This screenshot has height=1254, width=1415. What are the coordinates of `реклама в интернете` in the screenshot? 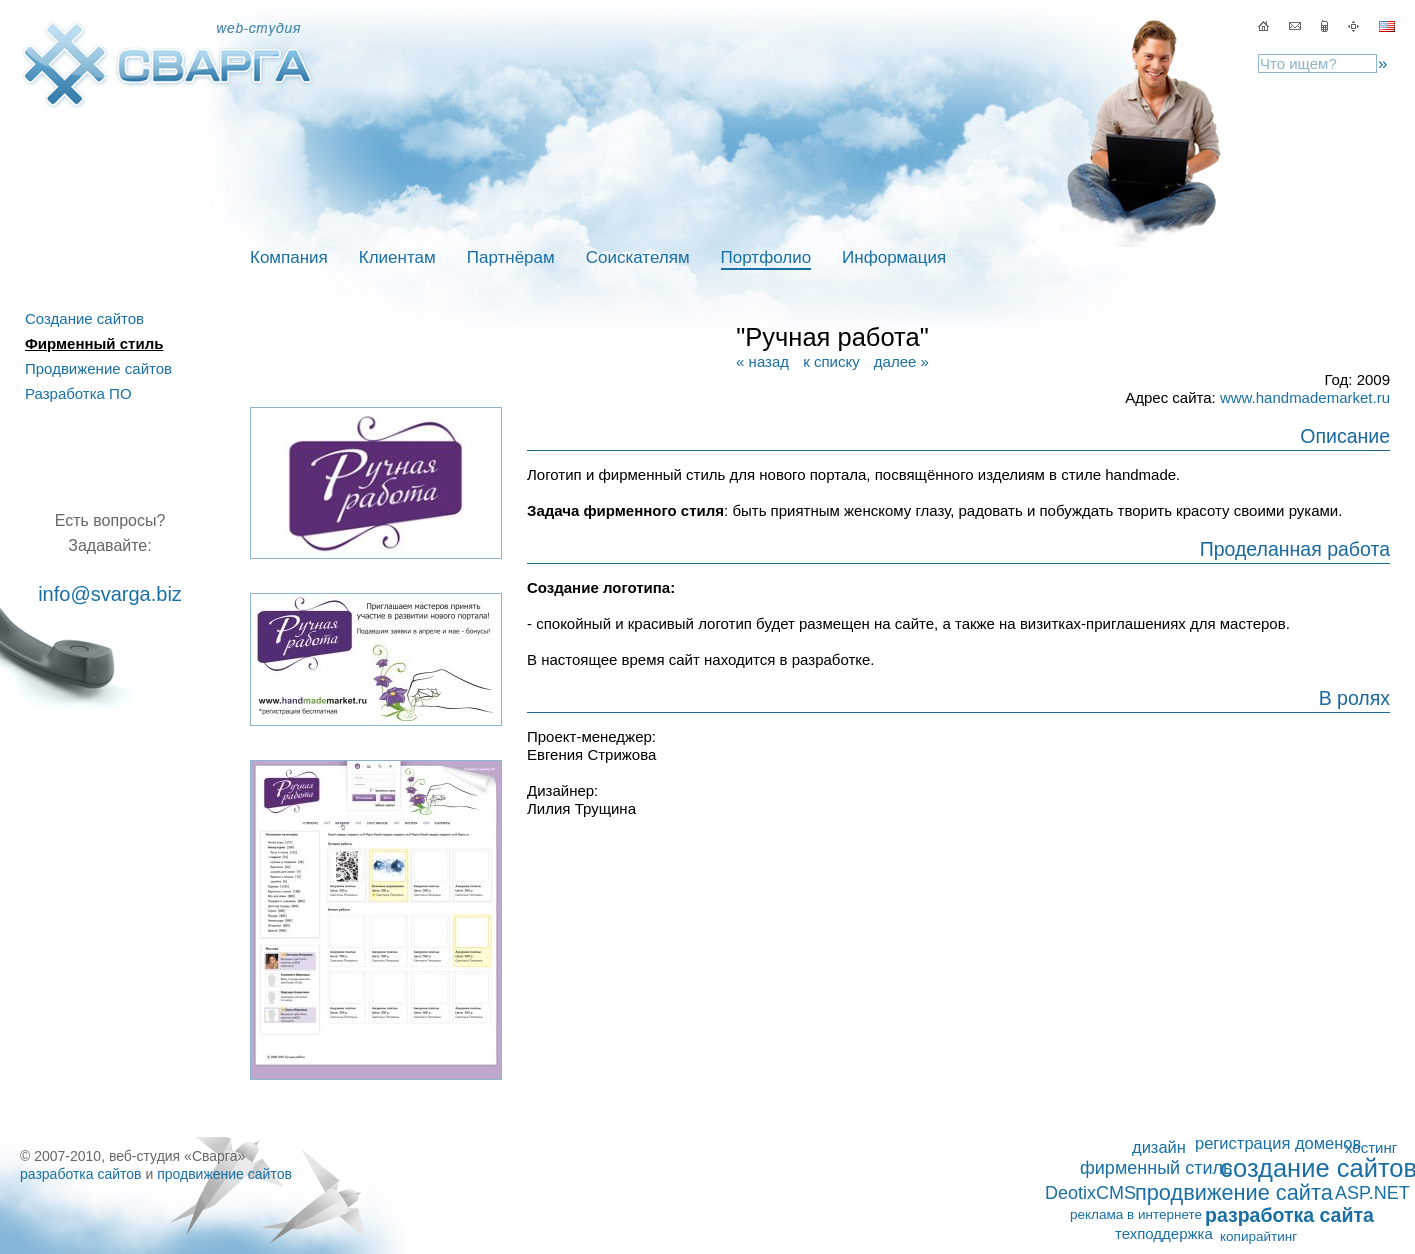 It's located at (1136, 1214).